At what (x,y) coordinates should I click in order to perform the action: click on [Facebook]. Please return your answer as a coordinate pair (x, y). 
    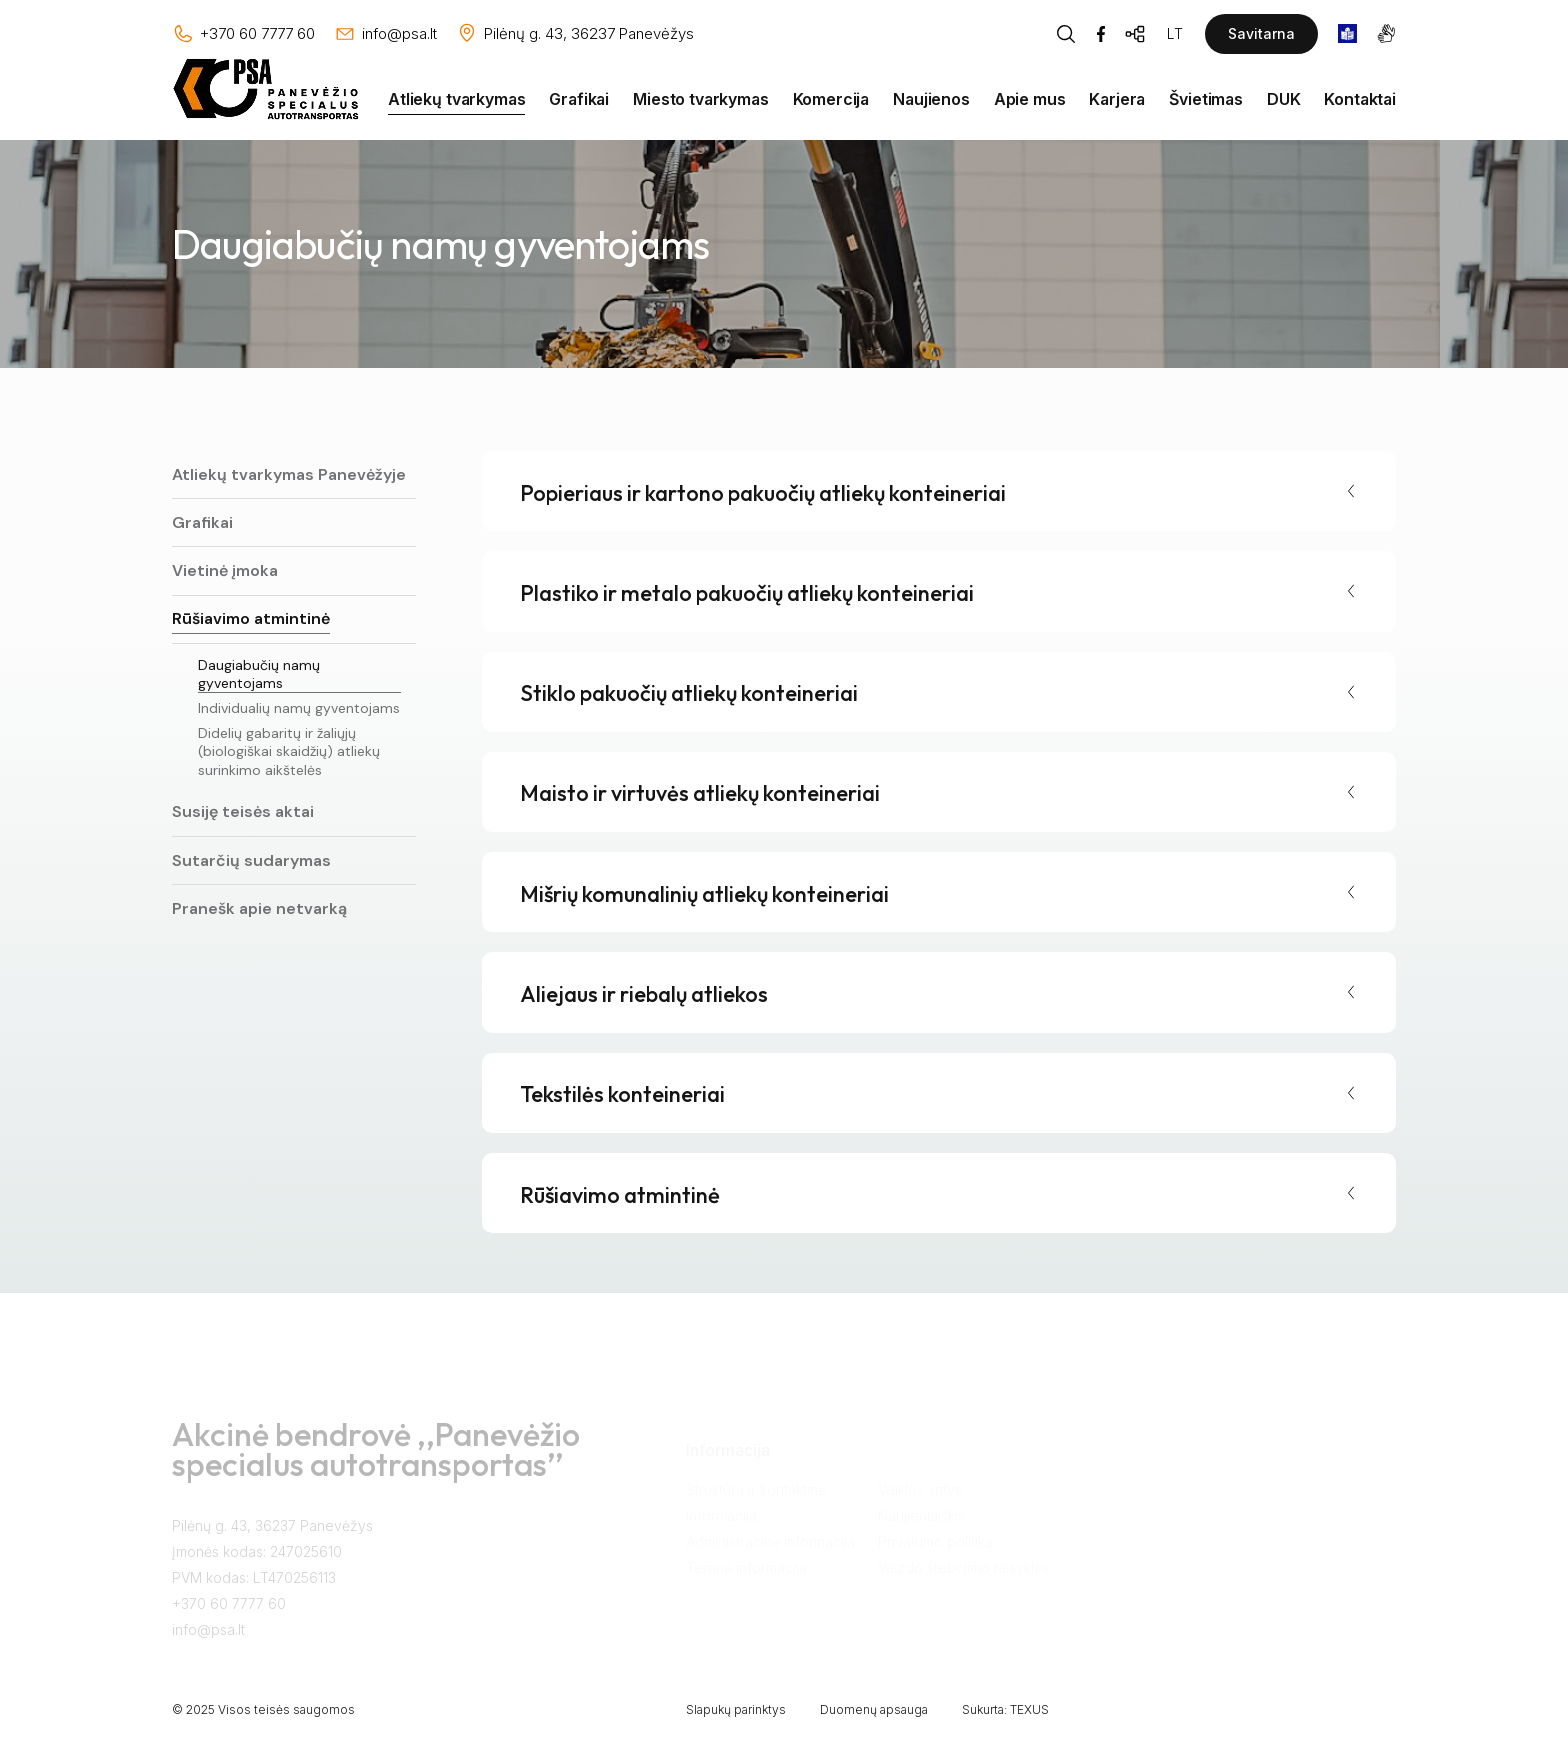
    Looking at the image, I should click on (1101, 34).